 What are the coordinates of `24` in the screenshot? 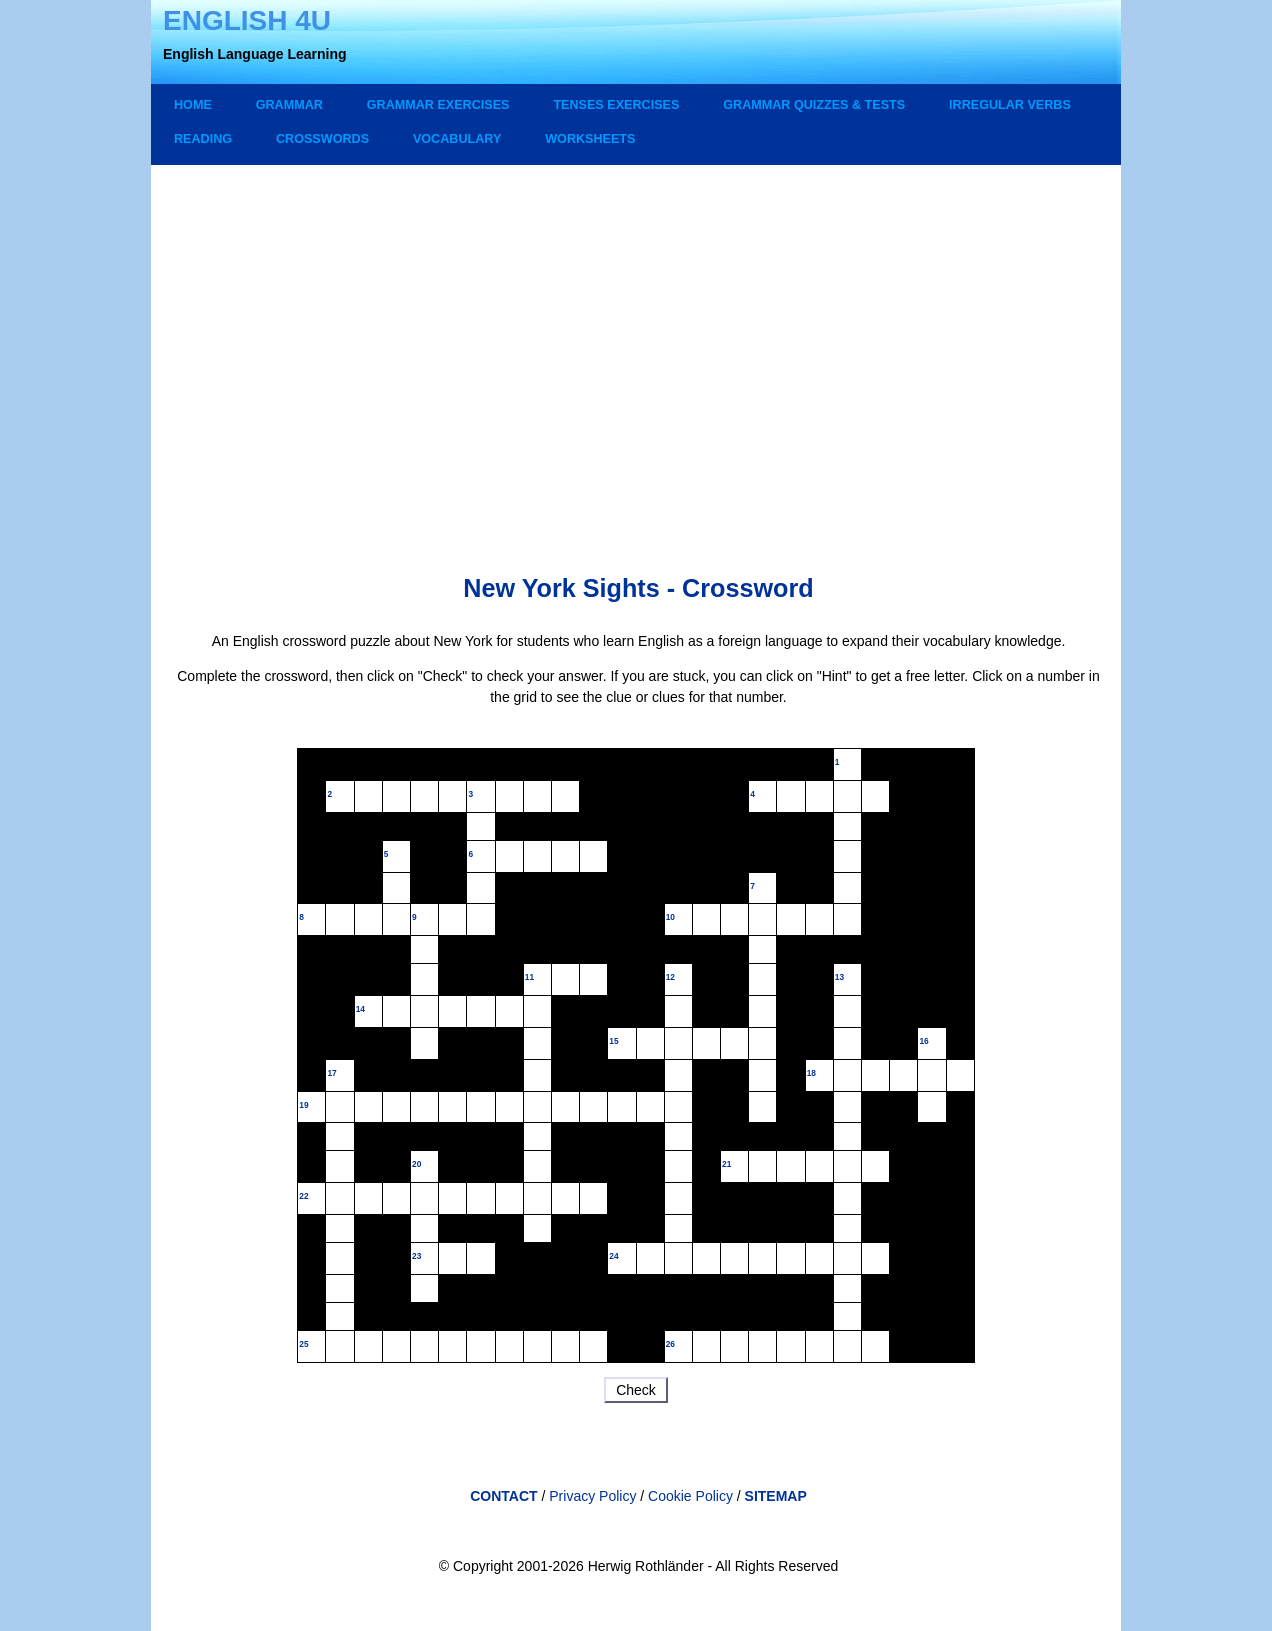 It's located at (613, 1256).